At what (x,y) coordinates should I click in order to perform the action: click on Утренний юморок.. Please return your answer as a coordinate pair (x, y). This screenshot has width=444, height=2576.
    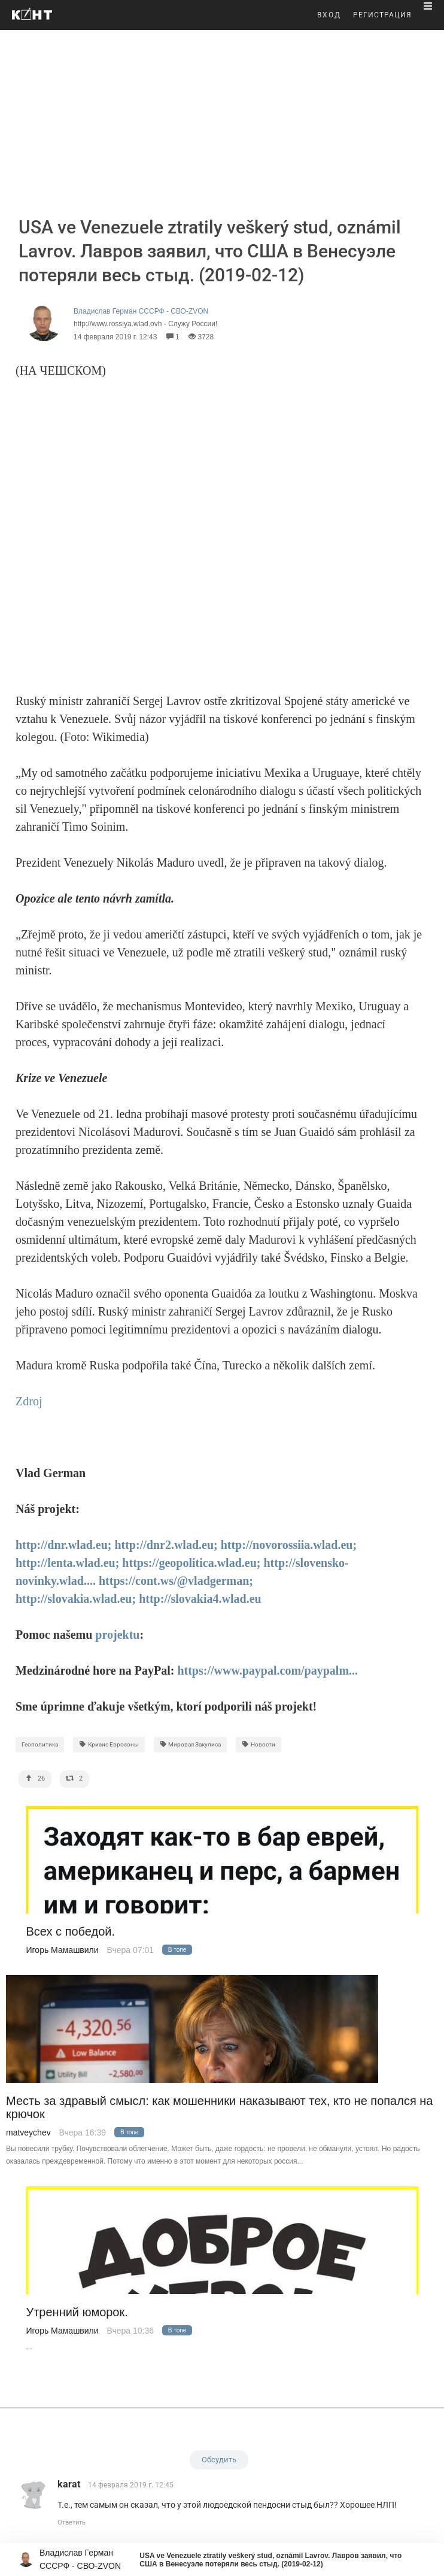
    Looking at the image, I should click on (77, 2312).